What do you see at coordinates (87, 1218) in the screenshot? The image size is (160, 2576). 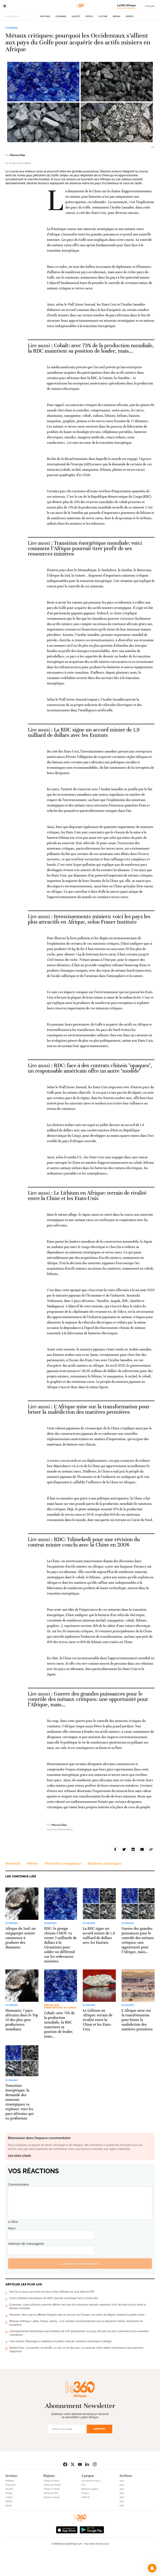 I see `Le Lithium en Afrique: terrain de rivalité entre la Chine et les Etats-Unis [Ouvrir un article associé]` at bounding box center [87, 1218].